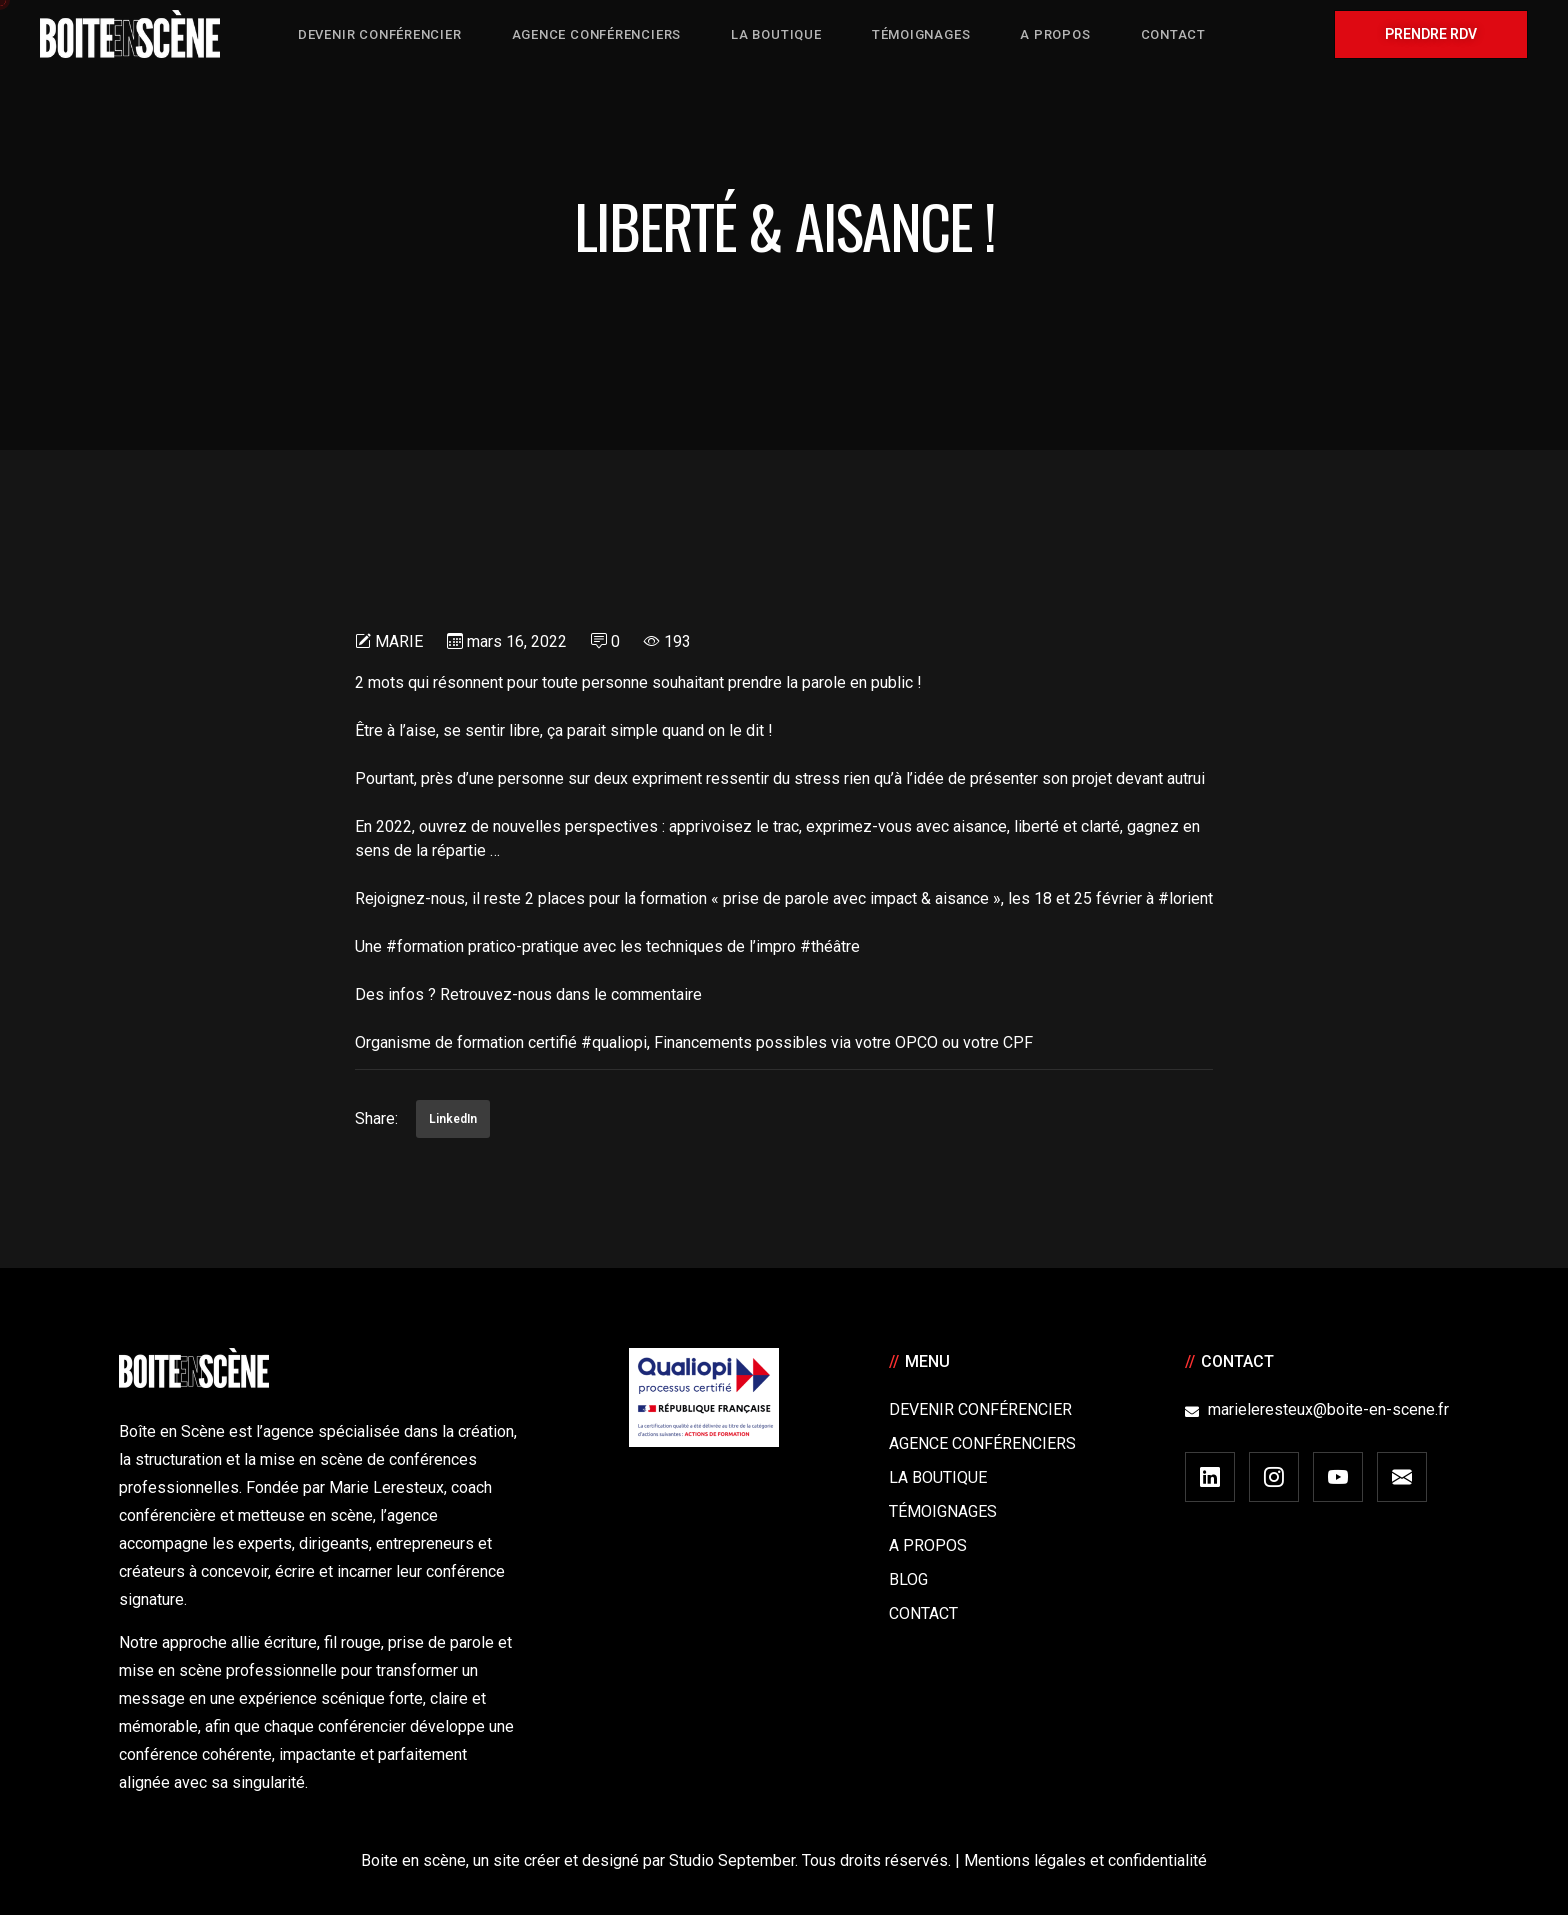 The image size is (1568, 1915). What do you see at coordinates (908, 1579) in the screenshot?
I see `Blog` at bounding box center [908, 1579].